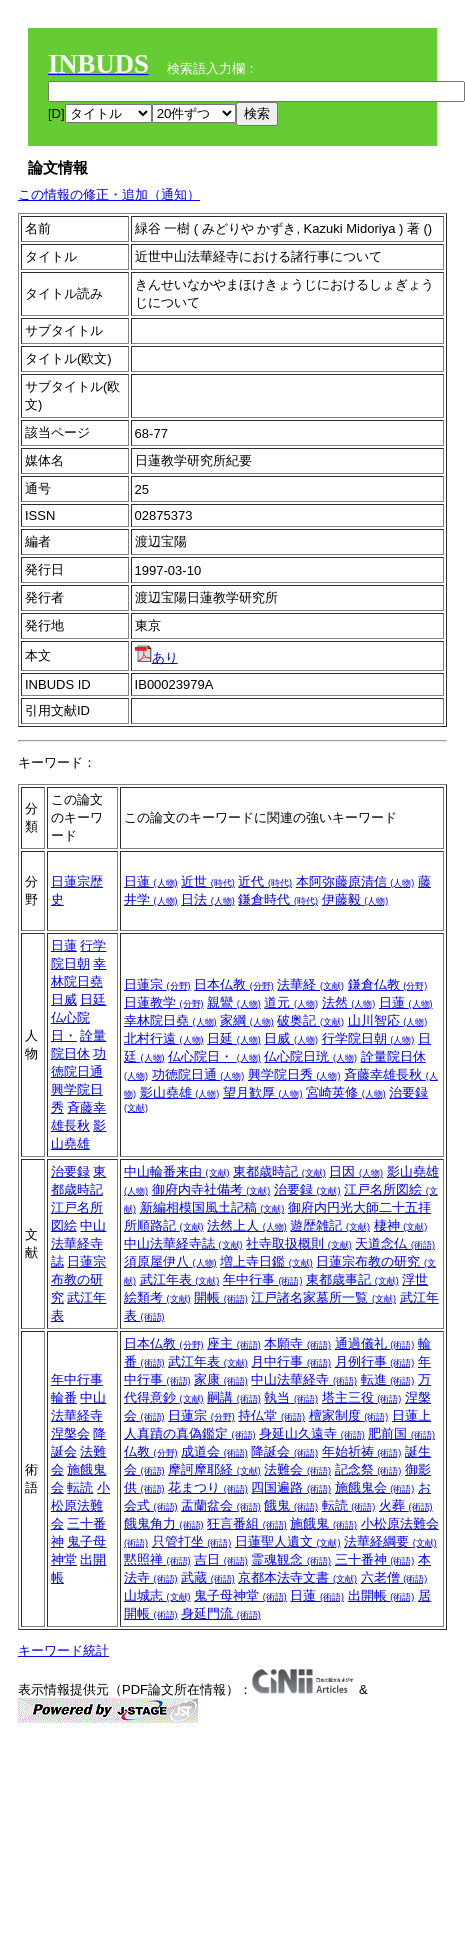 Image resolution: width=465 pixels, height=1943 pixels. I want to click on 社寺取扱概則, so click(299, 1243).